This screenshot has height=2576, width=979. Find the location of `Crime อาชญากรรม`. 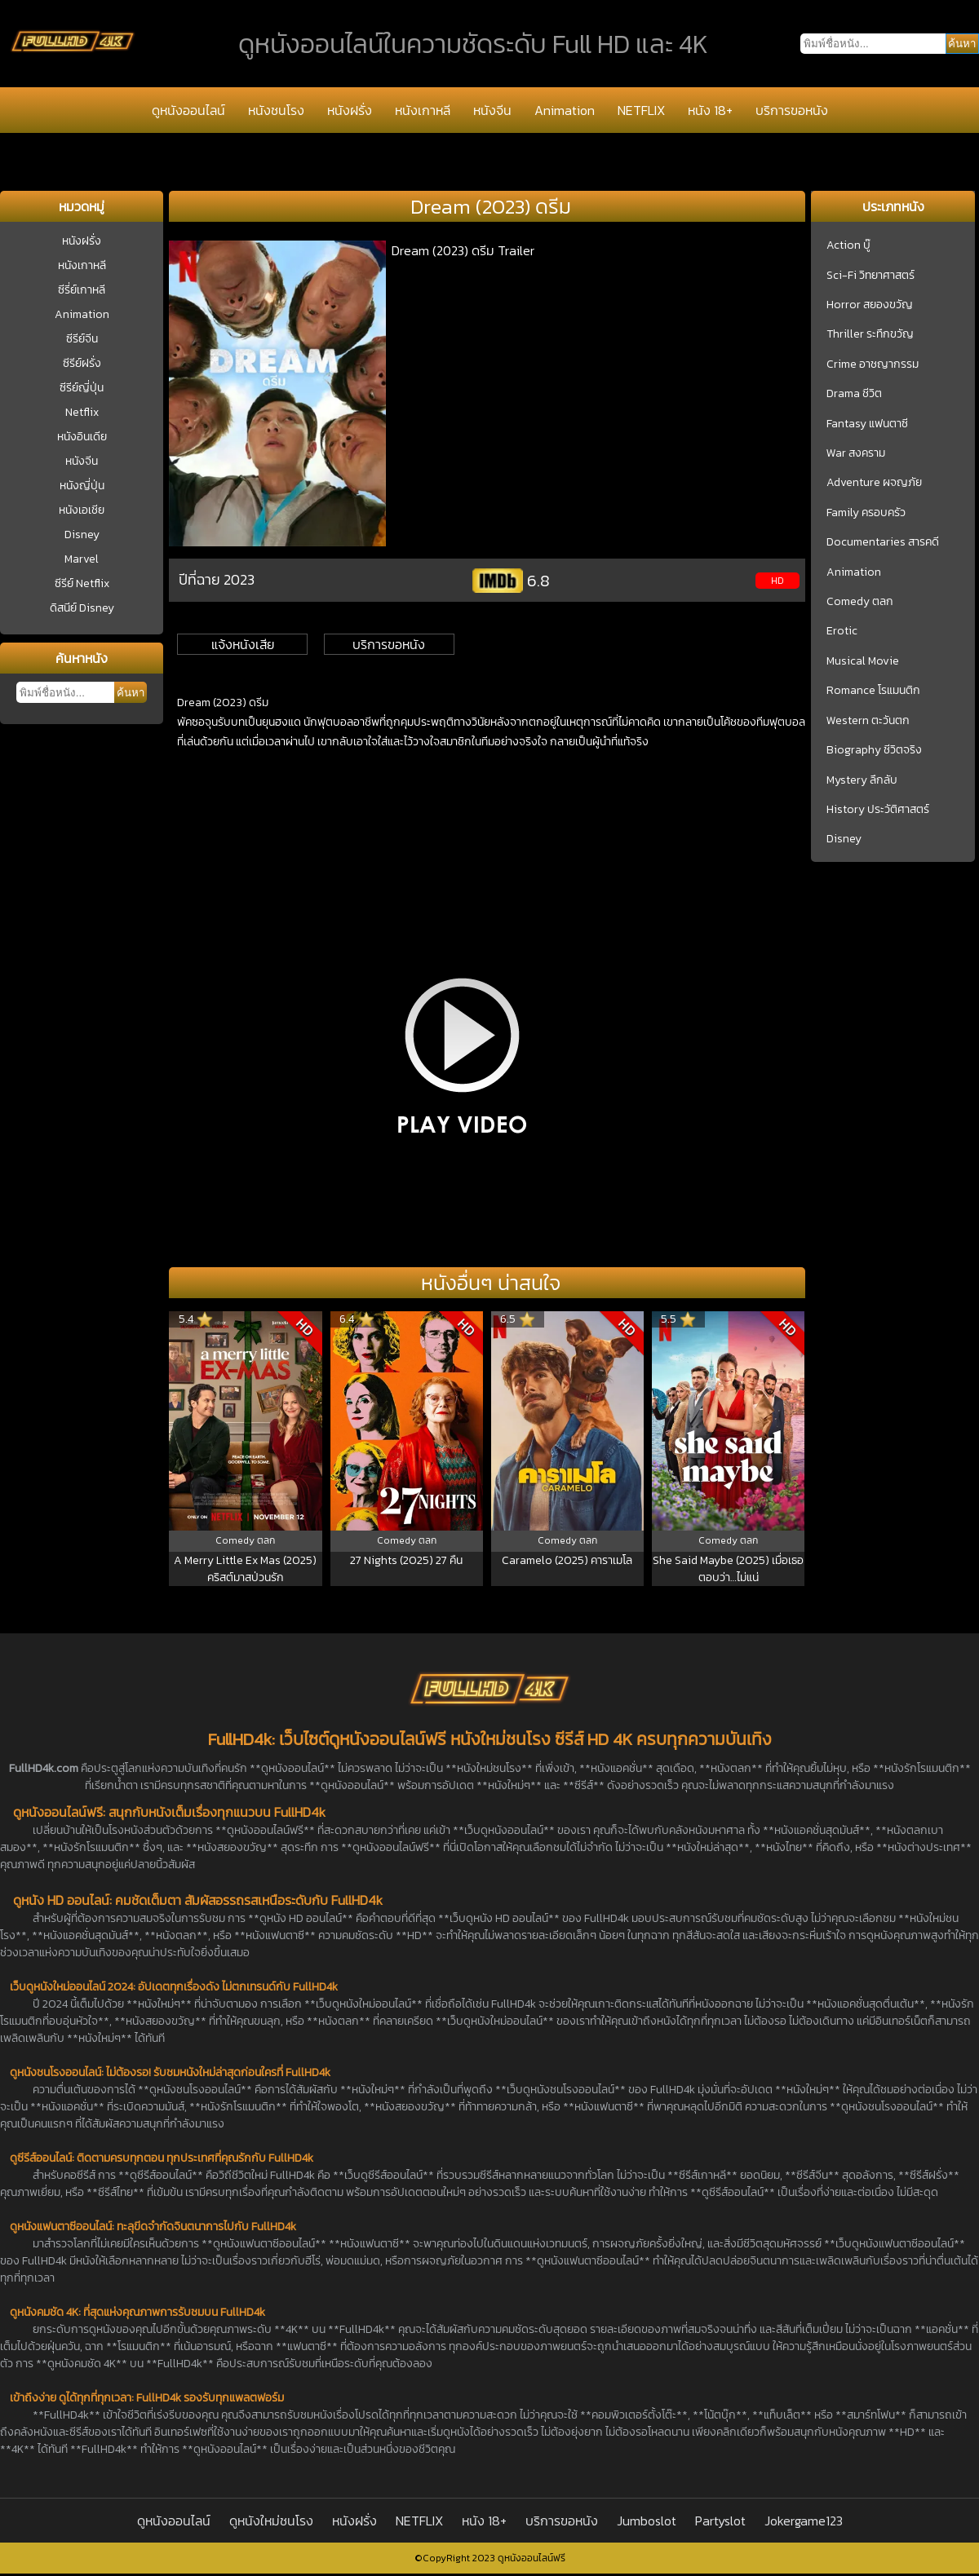

Crime อาชญากรรม is located at coordinates (872, 364).